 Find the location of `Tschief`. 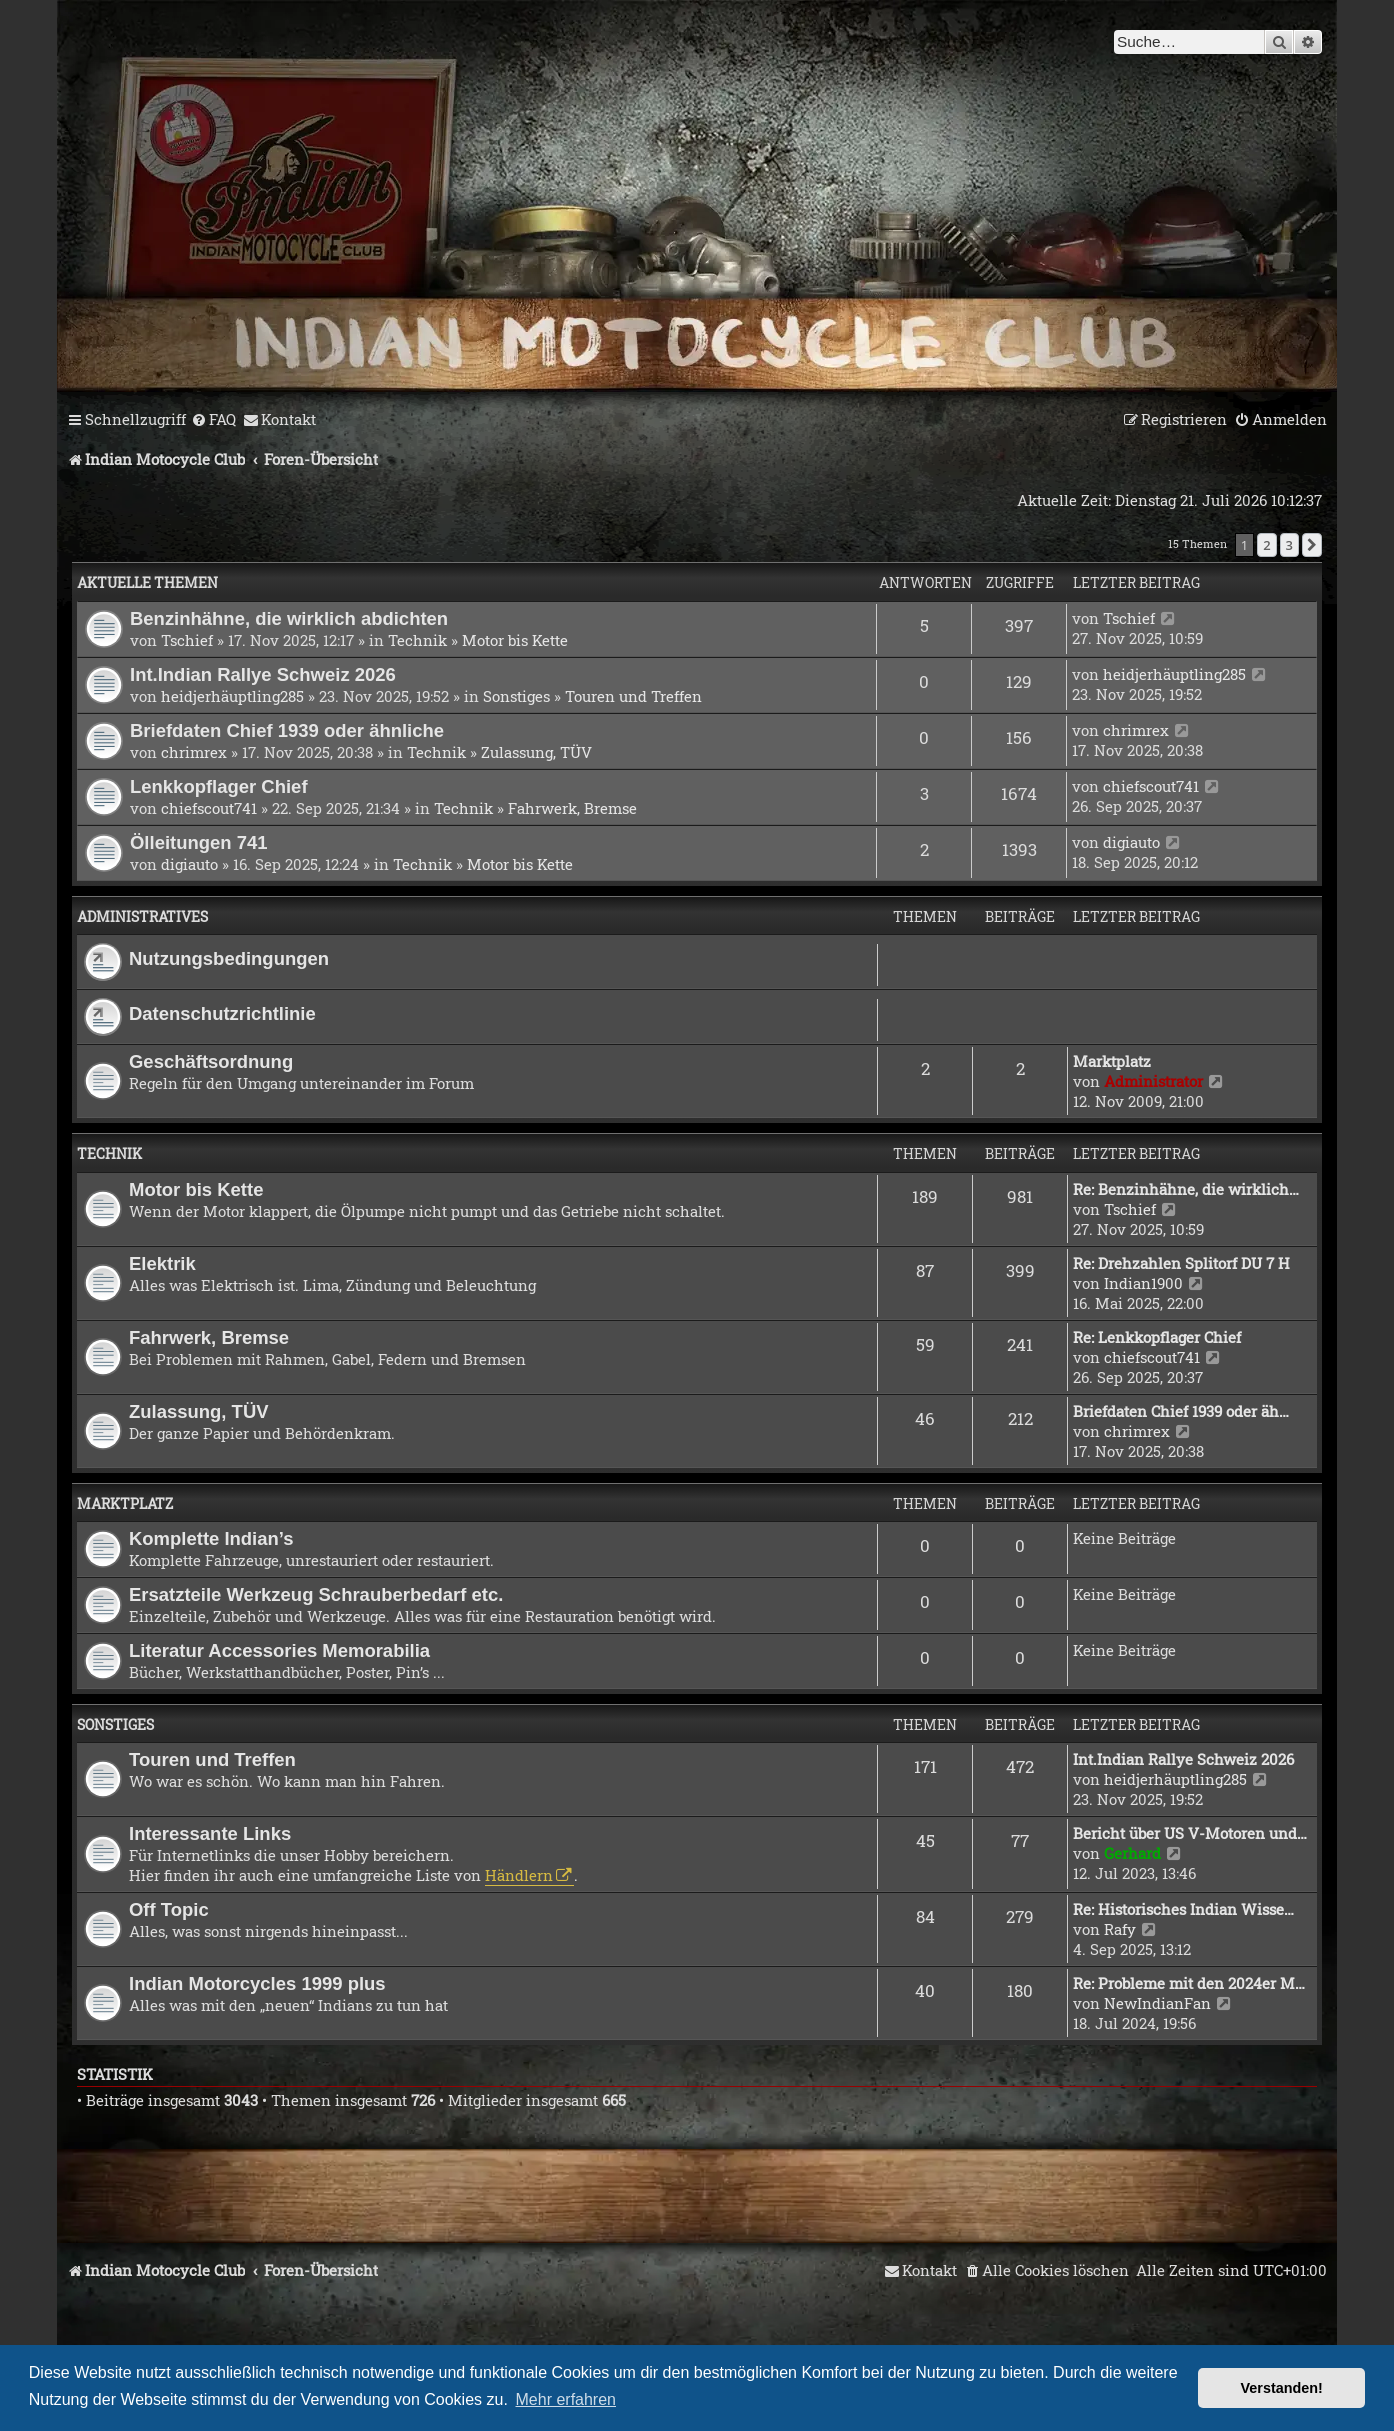

Tschief is located at coordinates (187, 640).